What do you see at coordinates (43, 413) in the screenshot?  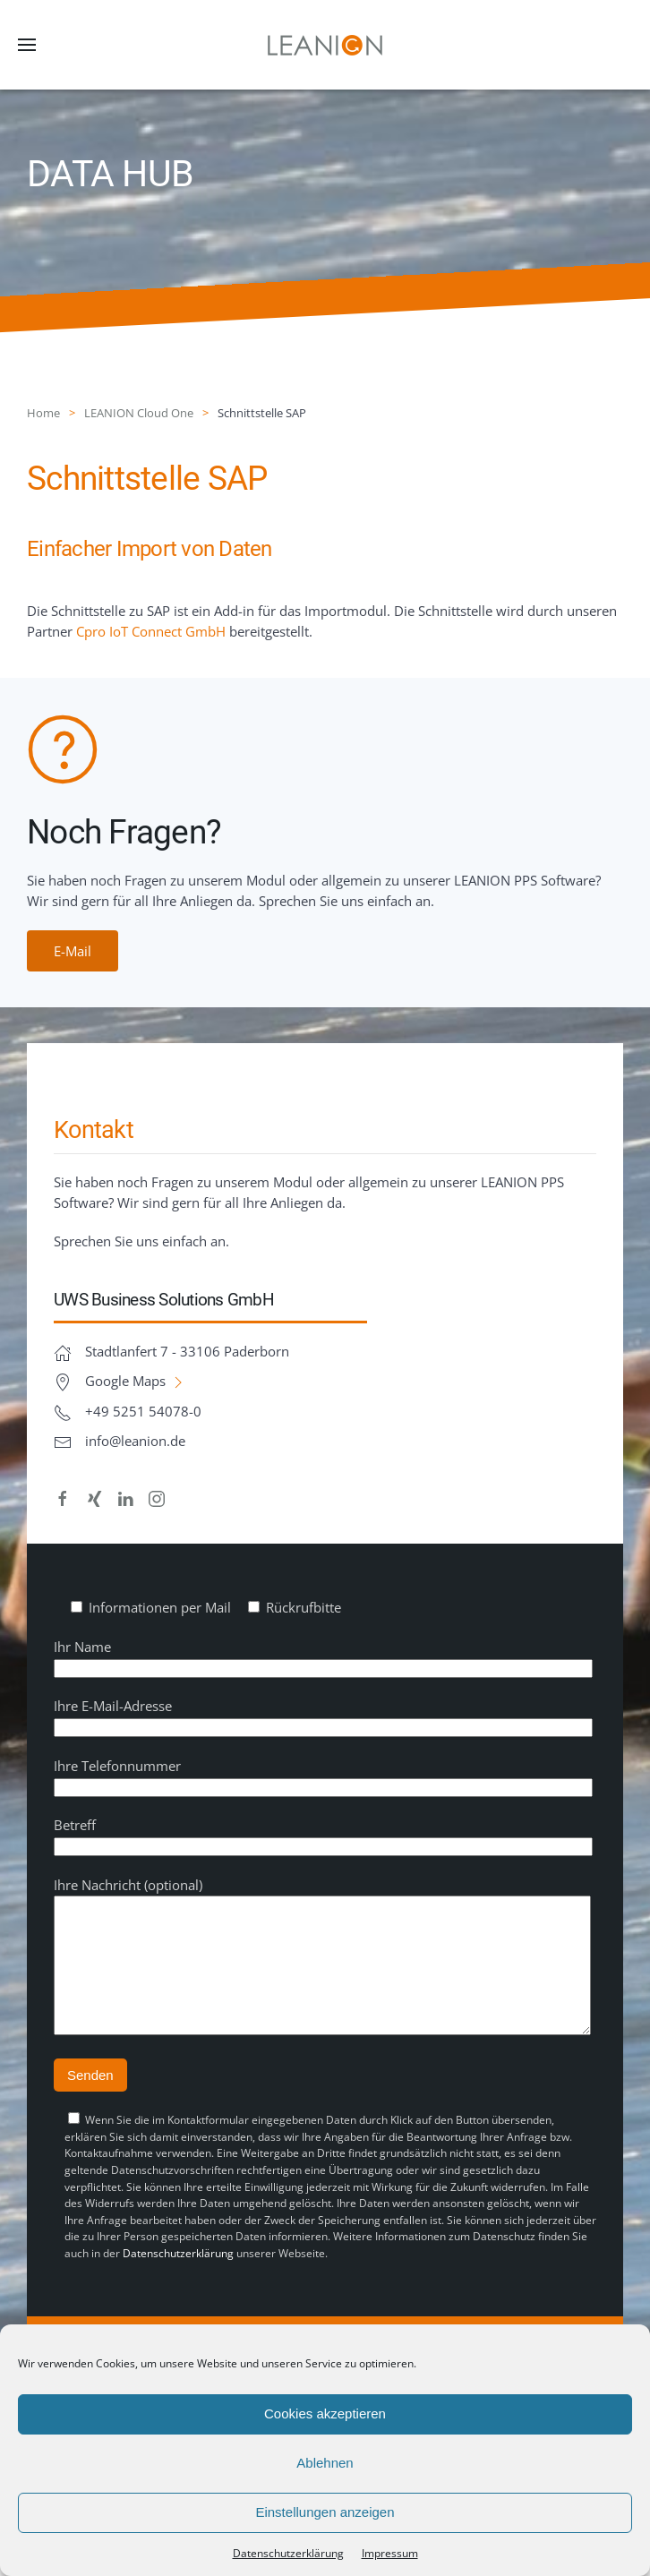 I see `Home` at bounding box center [43, 413].